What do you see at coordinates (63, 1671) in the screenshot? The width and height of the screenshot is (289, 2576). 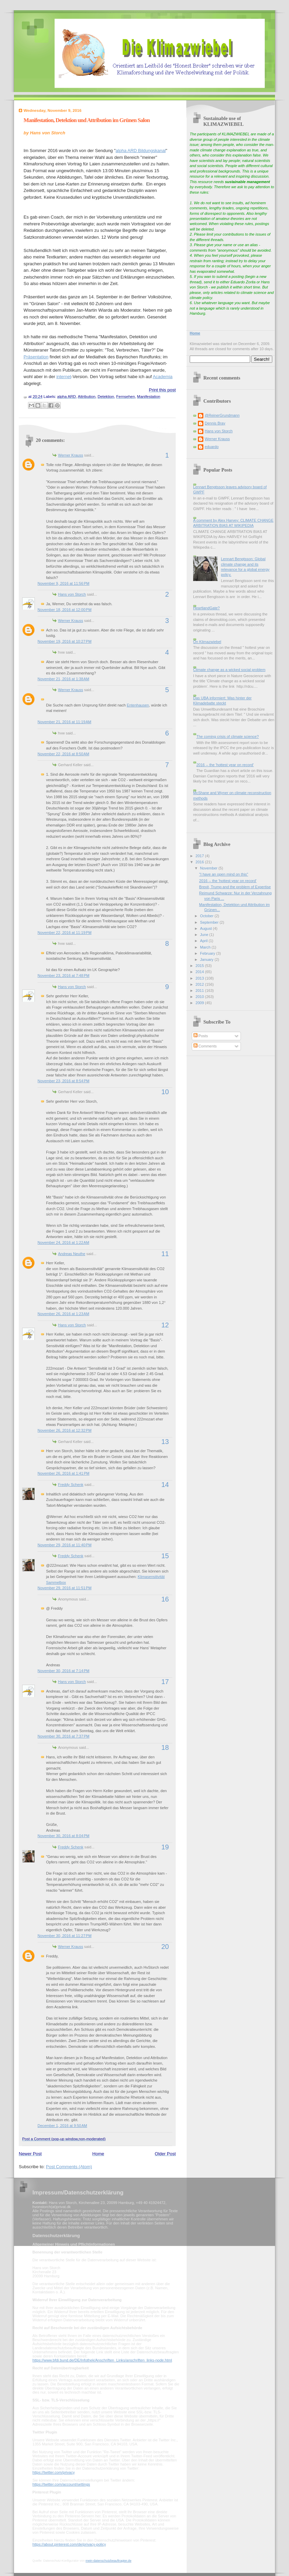 I see `November 30, 2016 at 7:14 PM` at bounding box center [63, 1671].